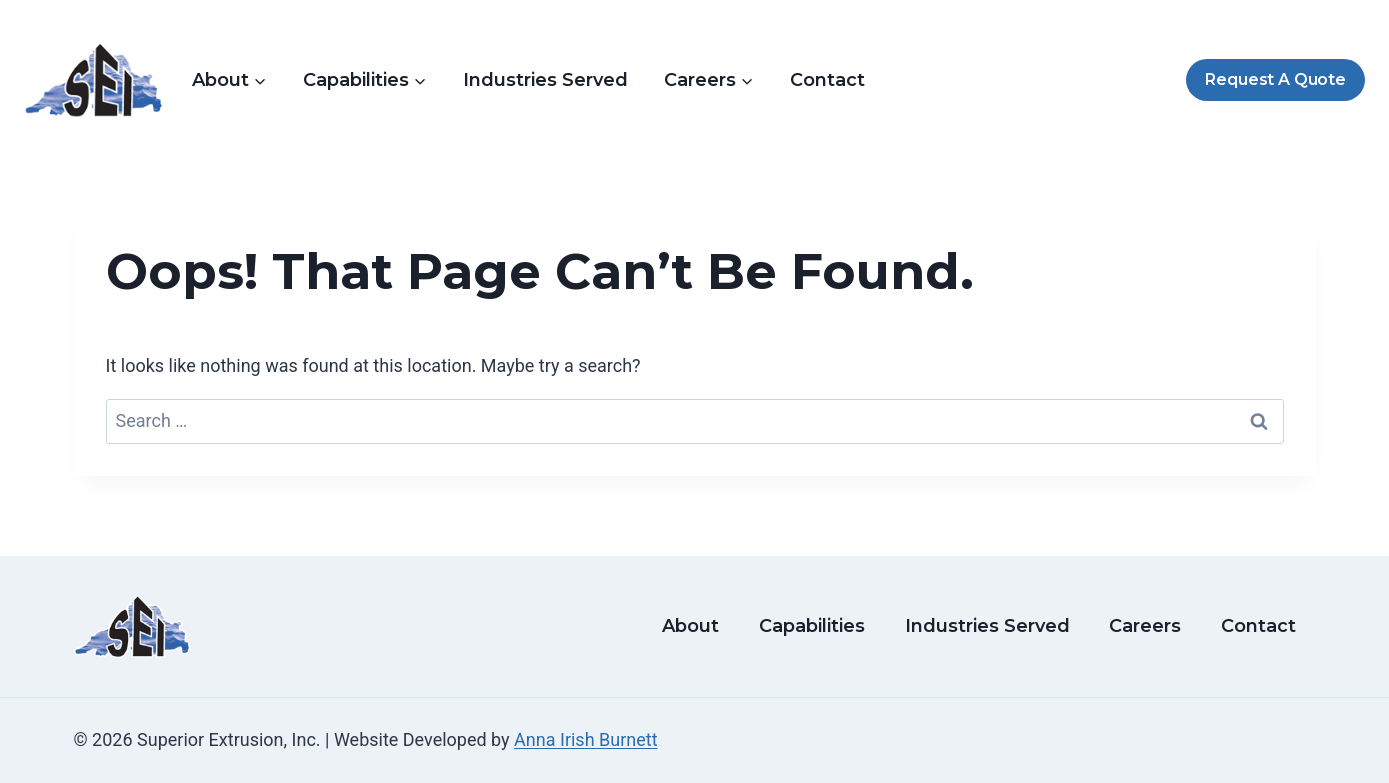 This screenshot has width=1389, height=783. Describe the element at coordinates (585, 739) in the screenshot. I see `Anna Irish Burnett` at that location.